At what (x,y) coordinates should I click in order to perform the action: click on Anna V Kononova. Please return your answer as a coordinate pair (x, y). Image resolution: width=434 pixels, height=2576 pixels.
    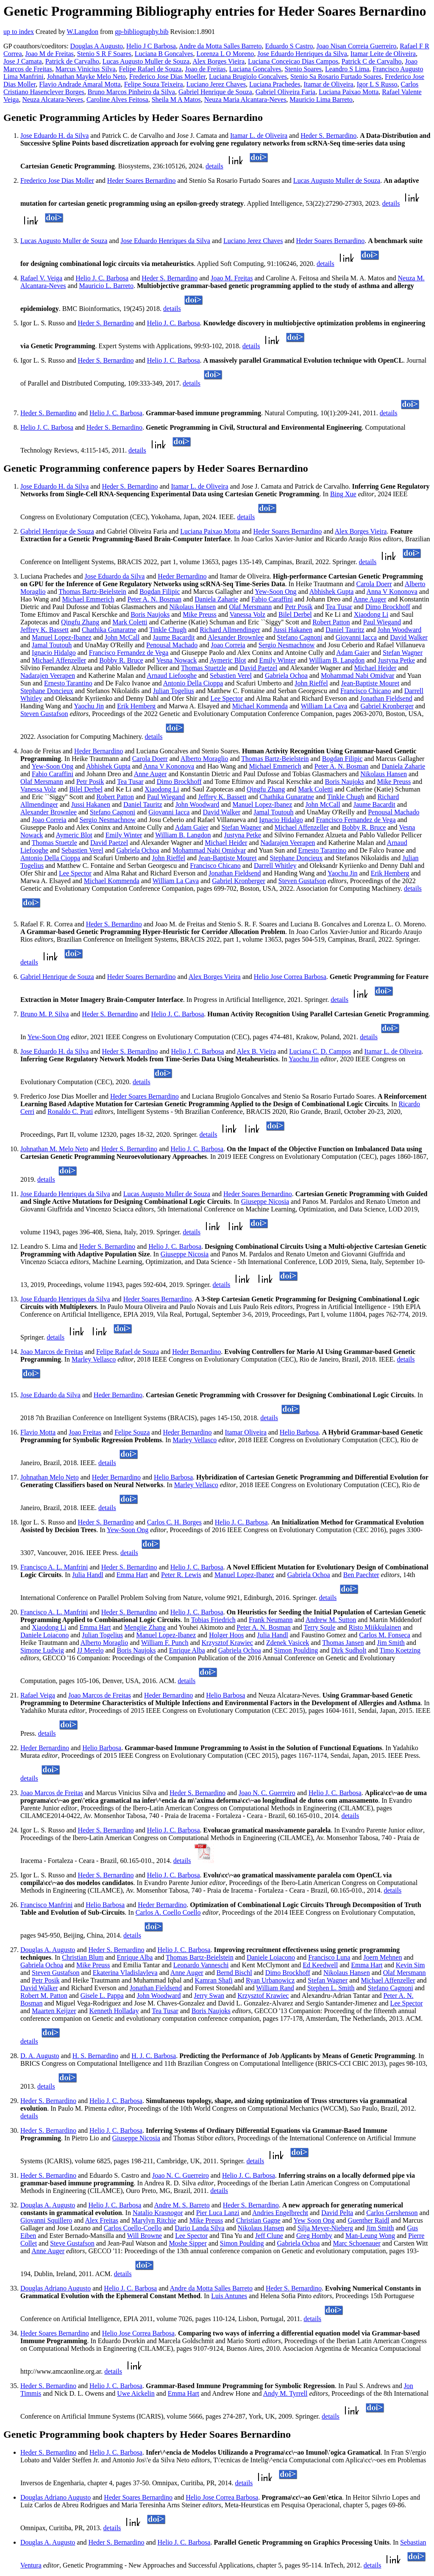
    Looking at the image, I should click on (391, 591).